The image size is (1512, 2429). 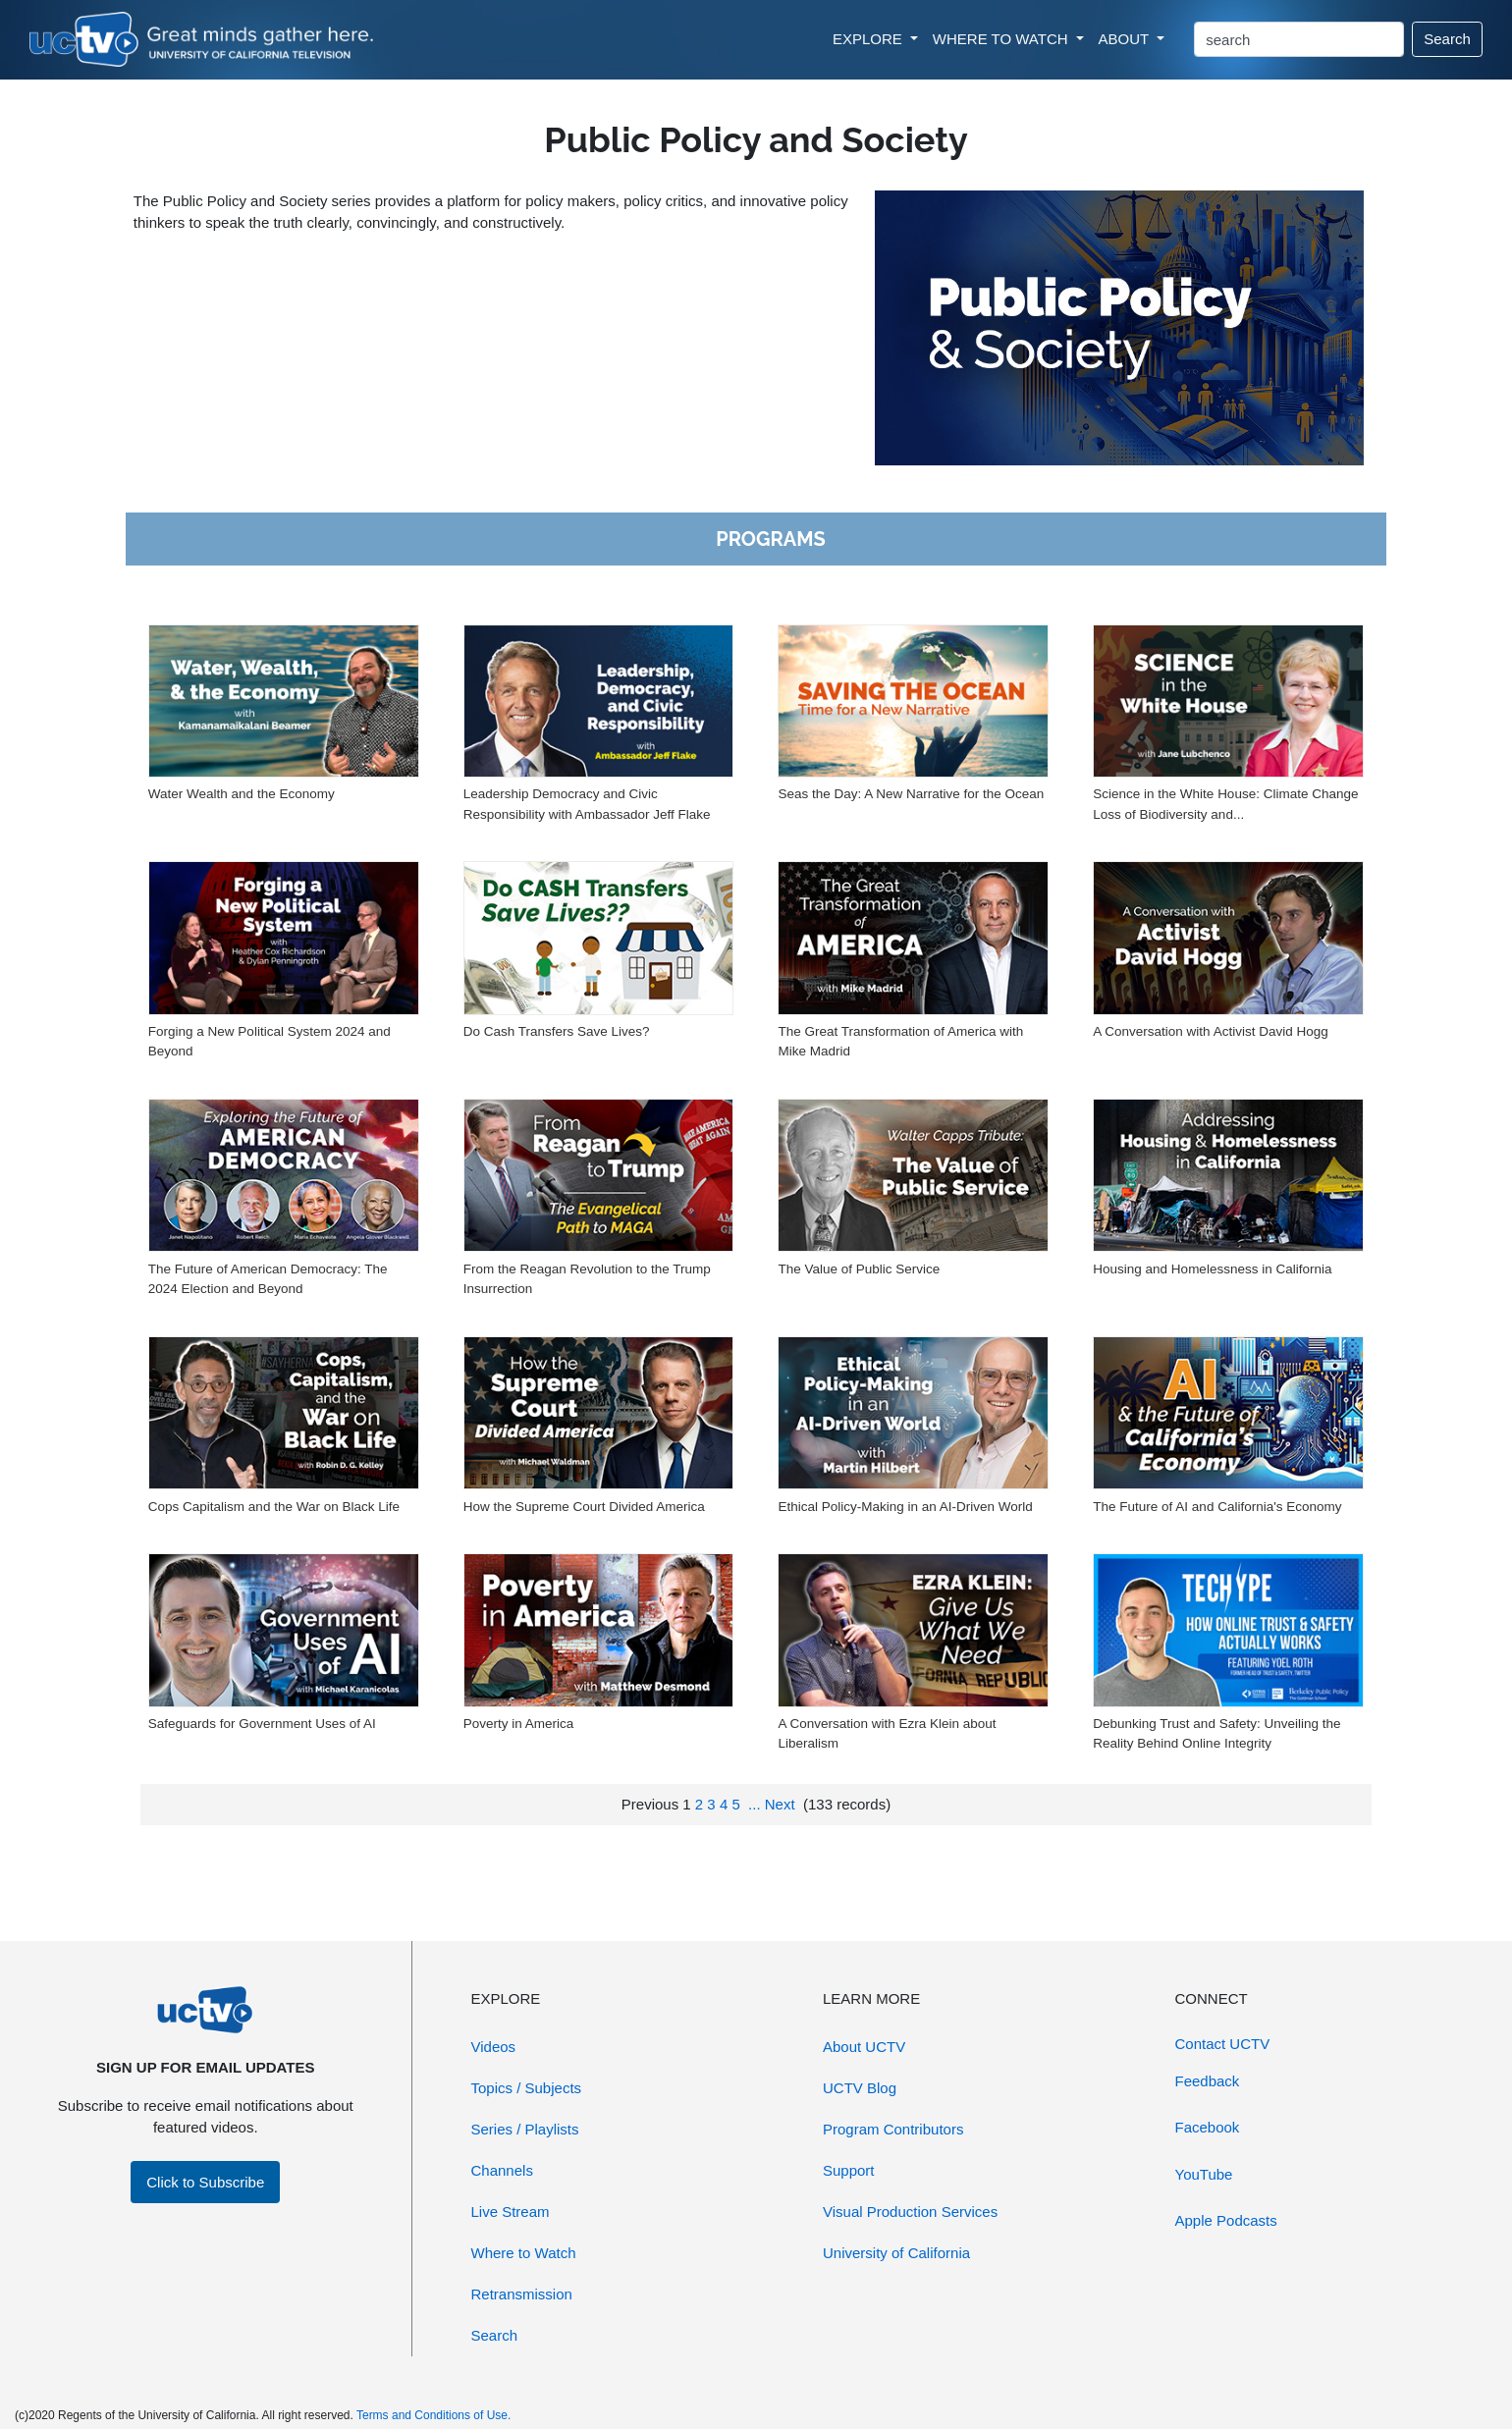 I want to click on Search, so click(x=1447, y=38).